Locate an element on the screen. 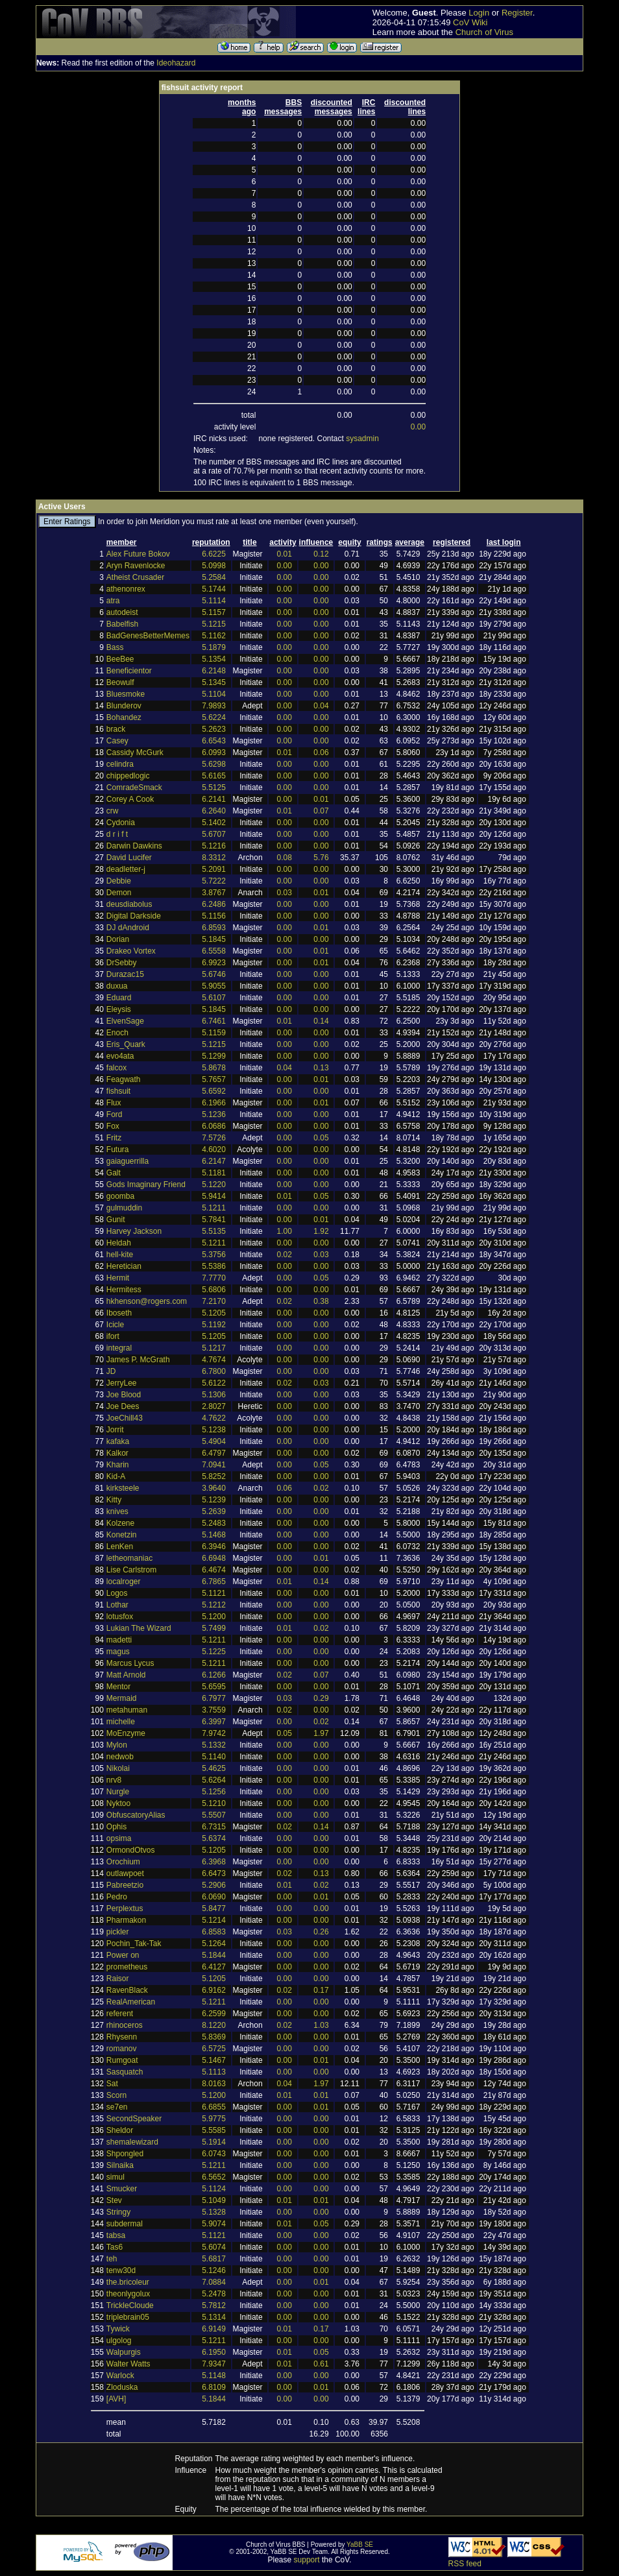 Image resolution: width=619 pixels, height=2576 pixels. 6.3997 is located at coordinates (214, 1721).